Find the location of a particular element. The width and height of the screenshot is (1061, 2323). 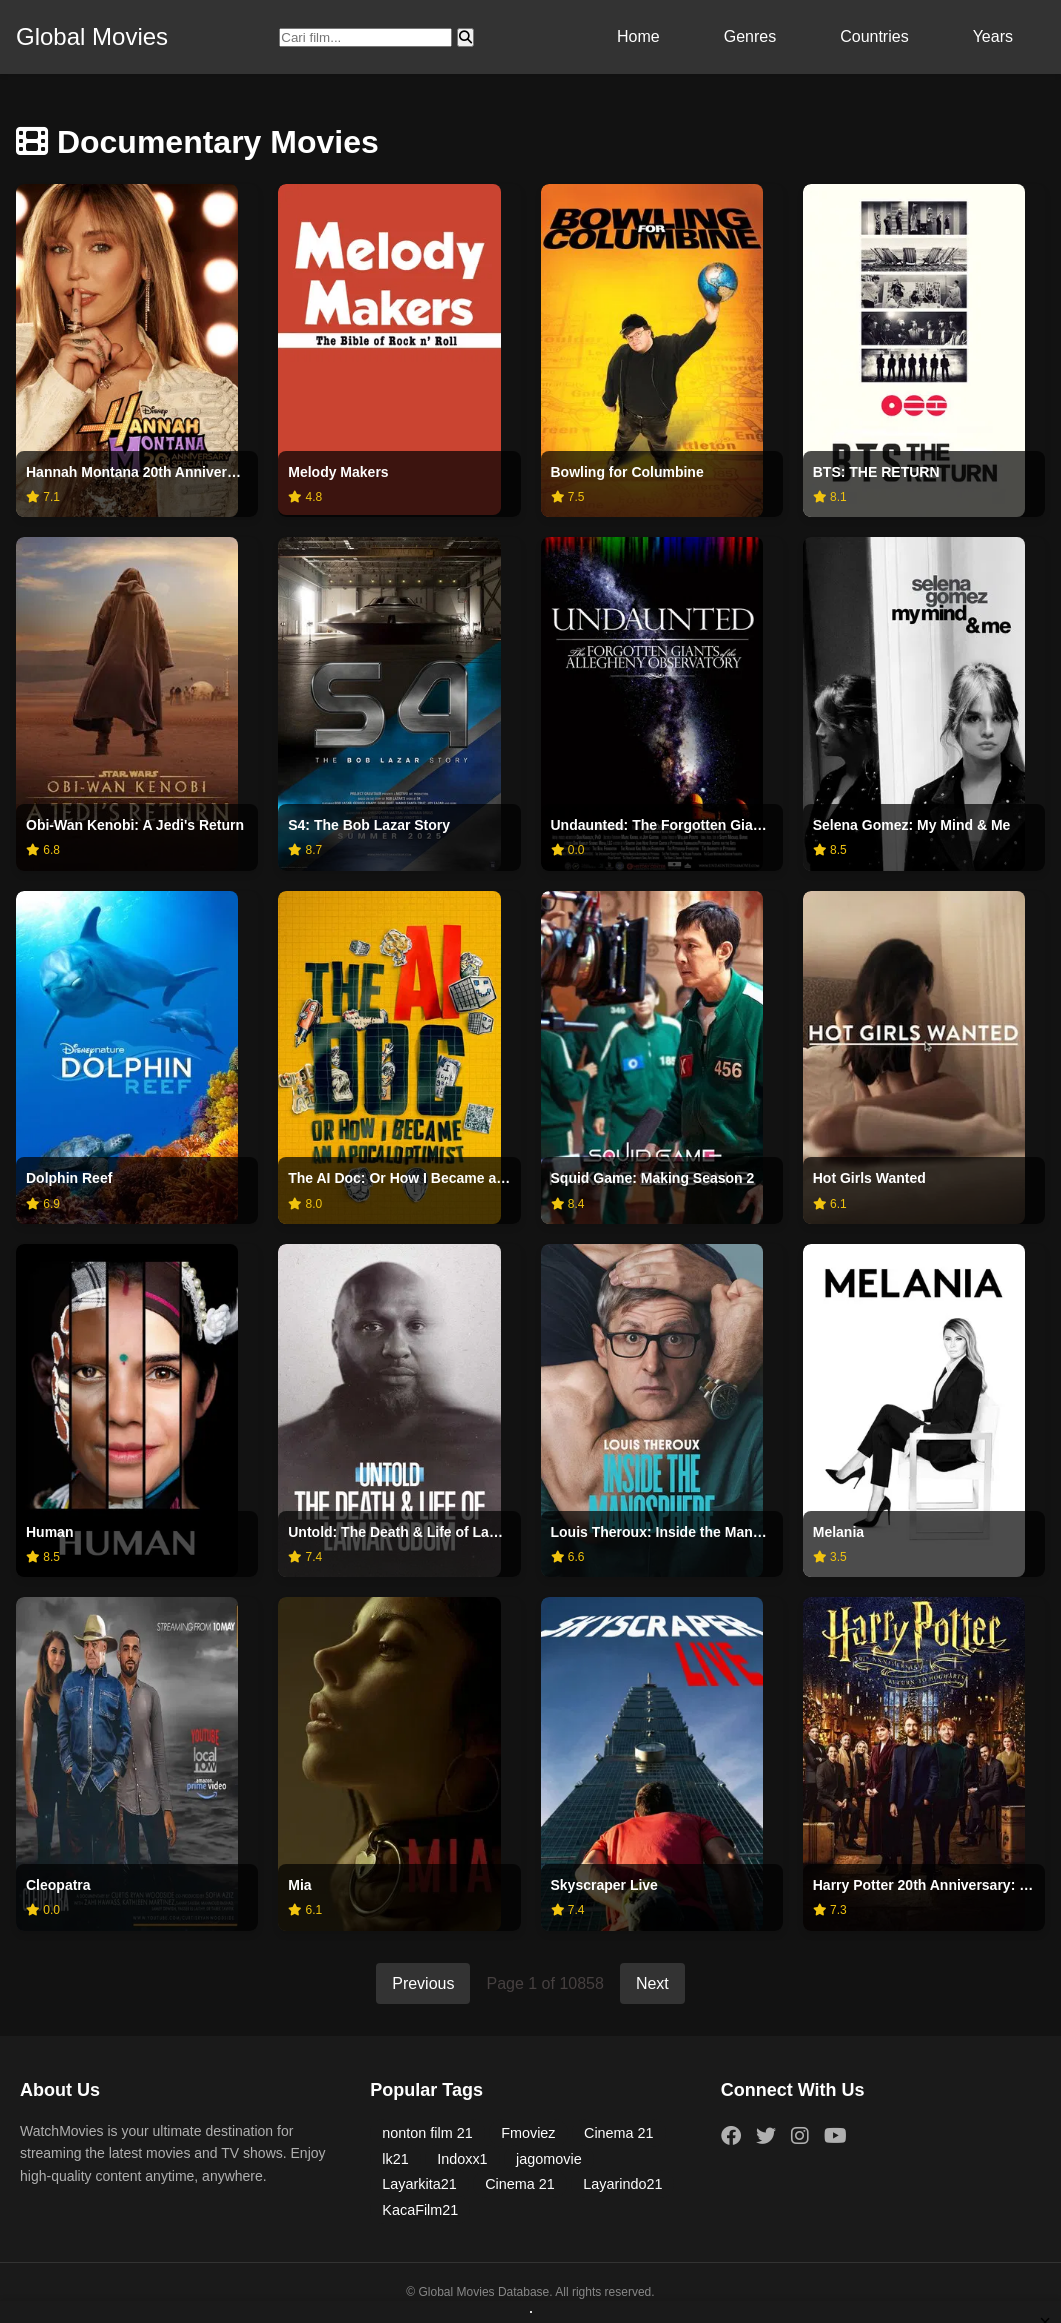

Indoxx1 is located at coordinates (462, 2159).